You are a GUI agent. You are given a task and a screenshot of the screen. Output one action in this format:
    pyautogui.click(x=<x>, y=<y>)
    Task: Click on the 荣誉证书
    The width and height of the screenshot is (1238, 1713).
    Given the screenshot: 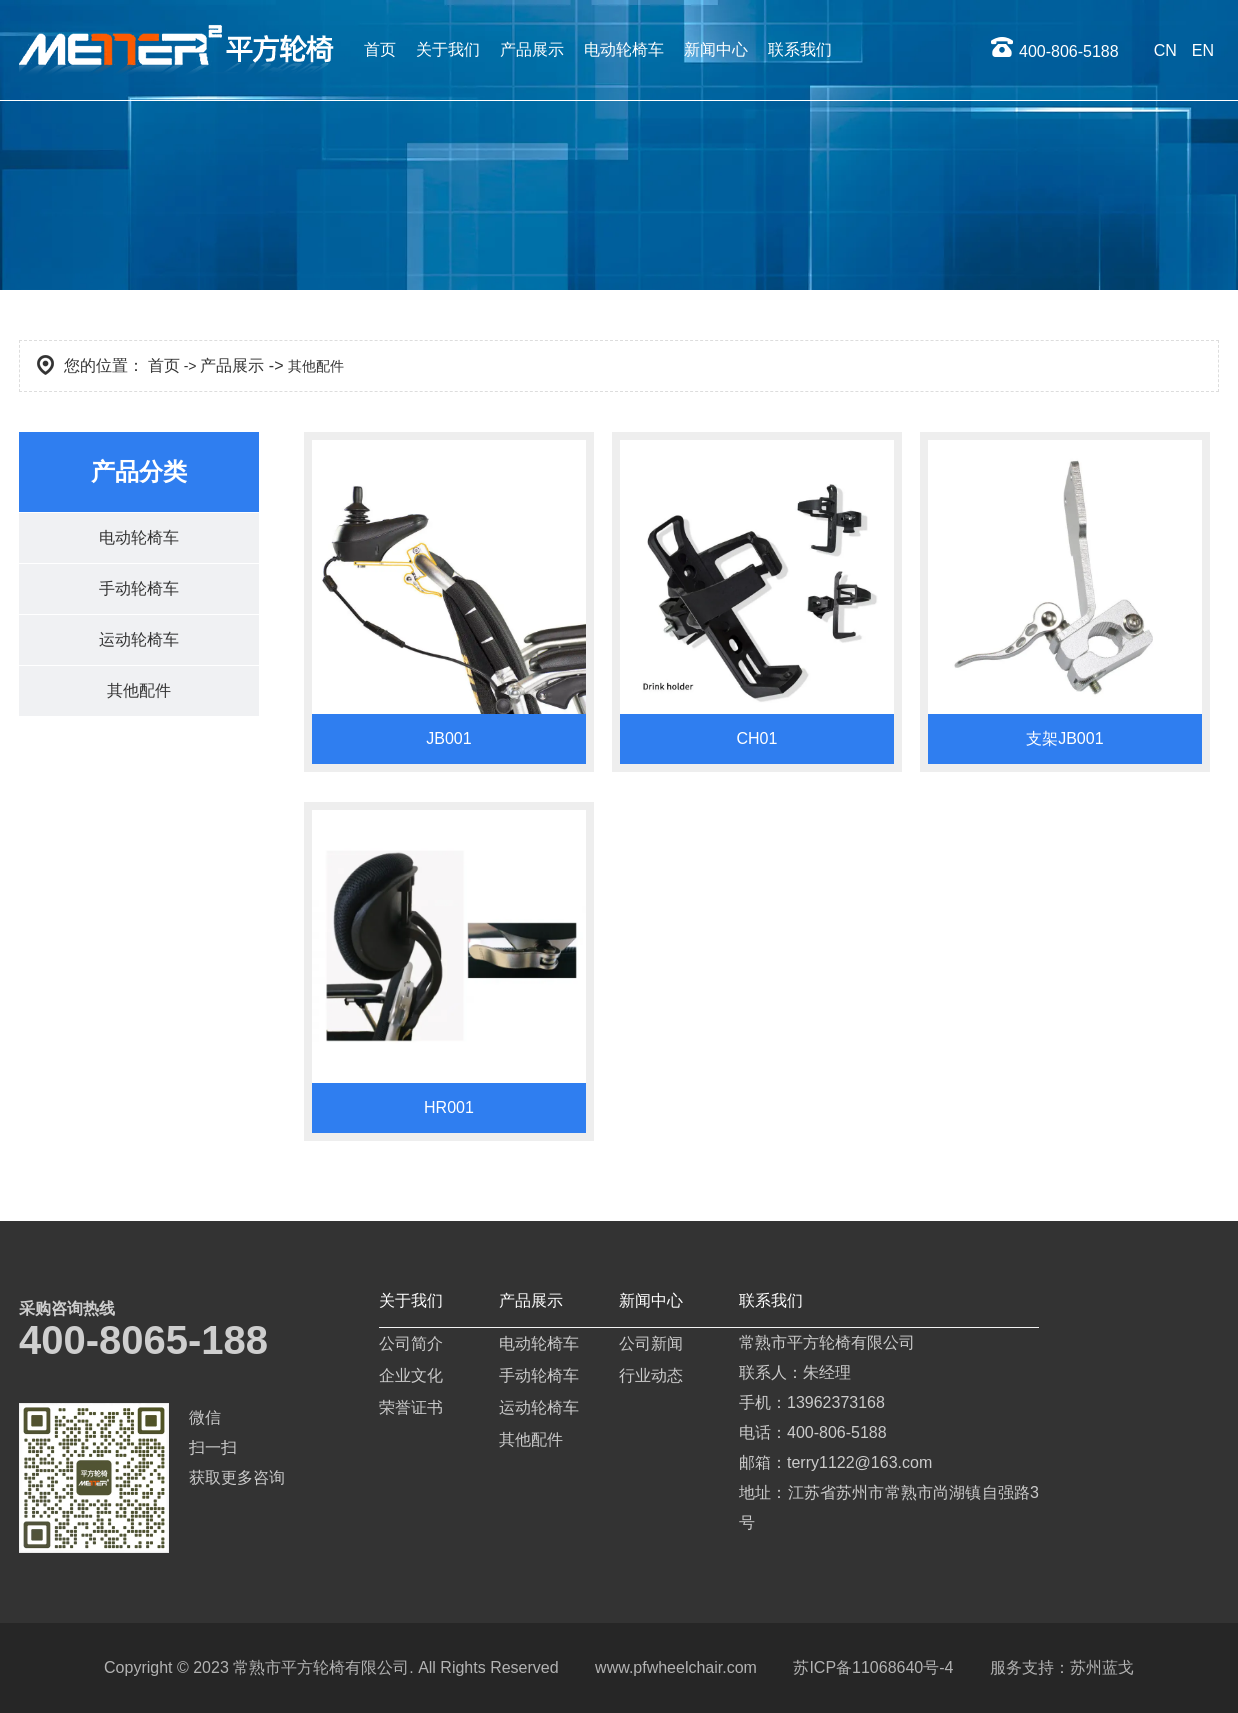 What is the action you would take?
    pyautogui.click(x=411, y=1407)
    